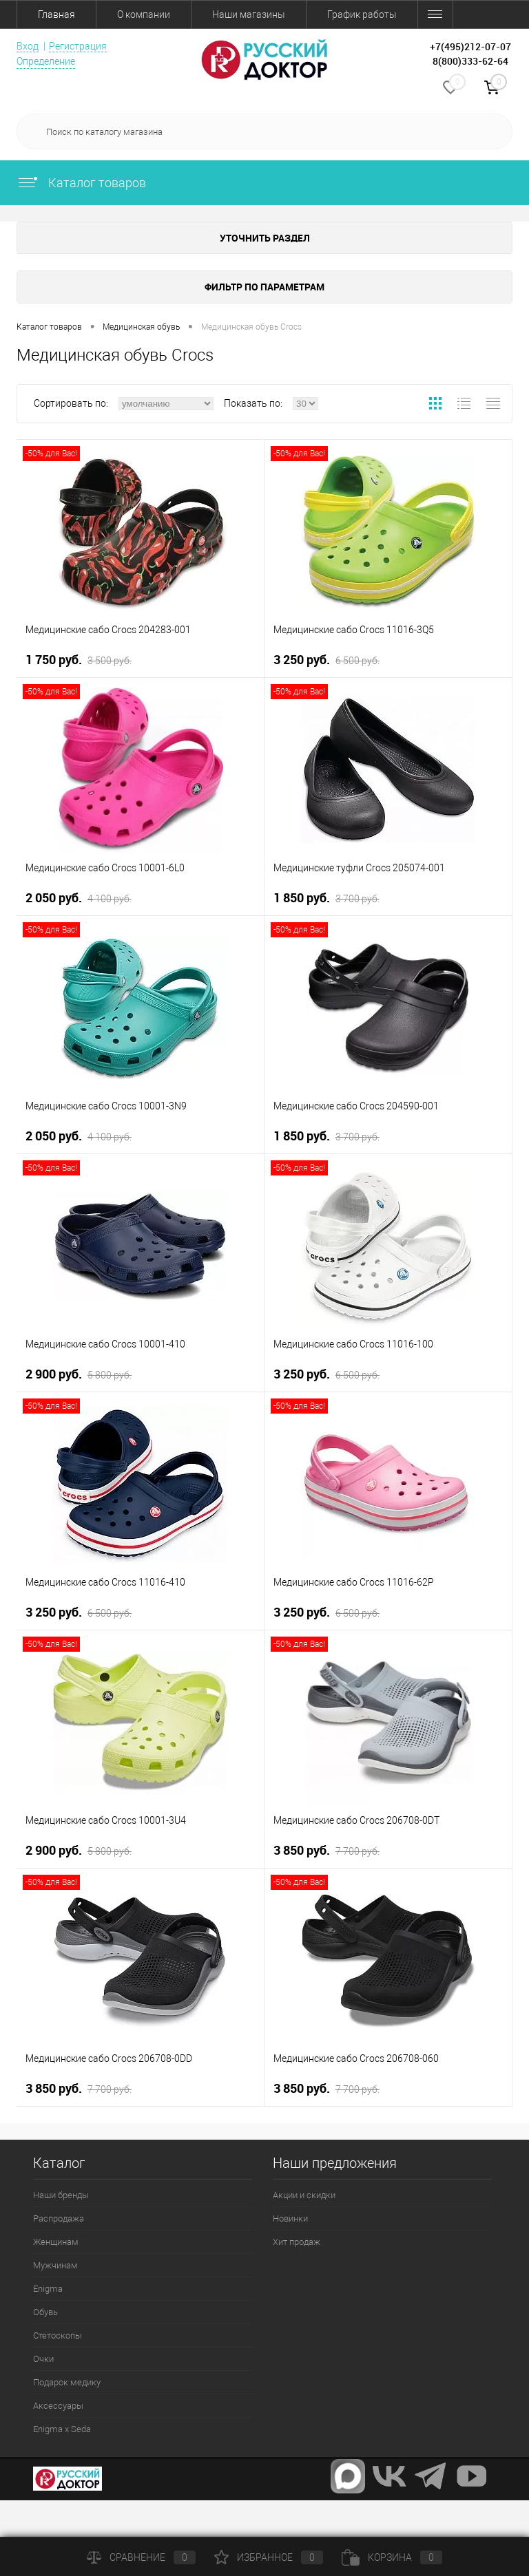 The height and width of the screenshot is (2576, 529). Describe the element at coordinates (81, 182) in the screenshot. I see `Каталог товаров` at that location.